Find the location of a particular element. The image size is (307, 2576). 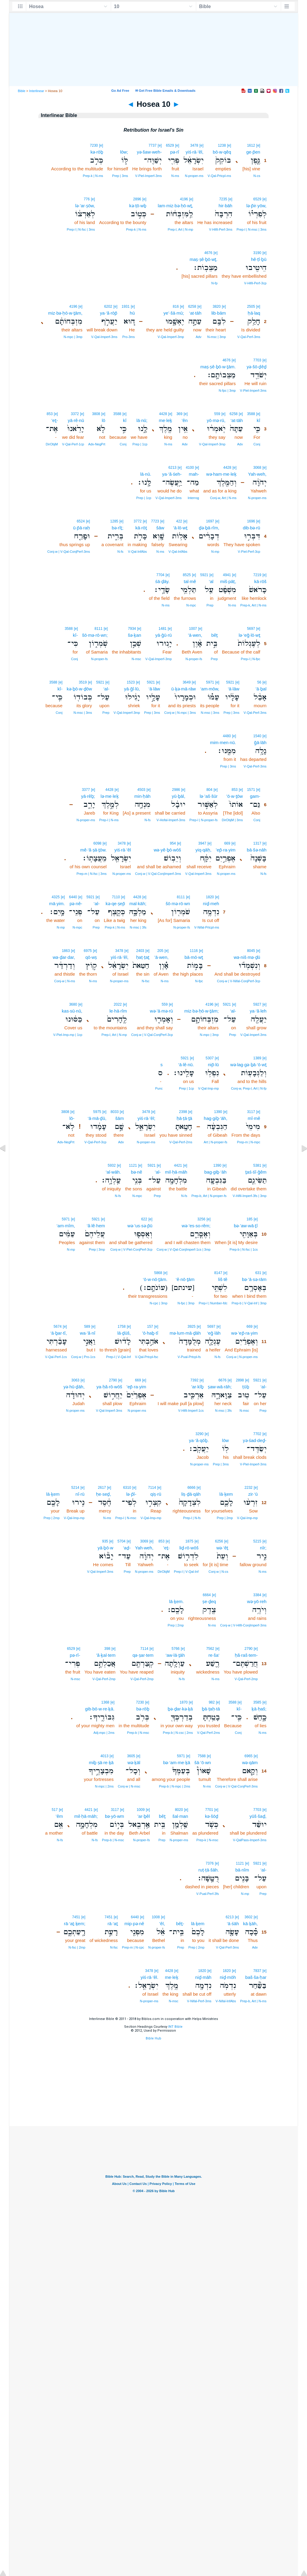

7704 is located at coordinates (160, 575).